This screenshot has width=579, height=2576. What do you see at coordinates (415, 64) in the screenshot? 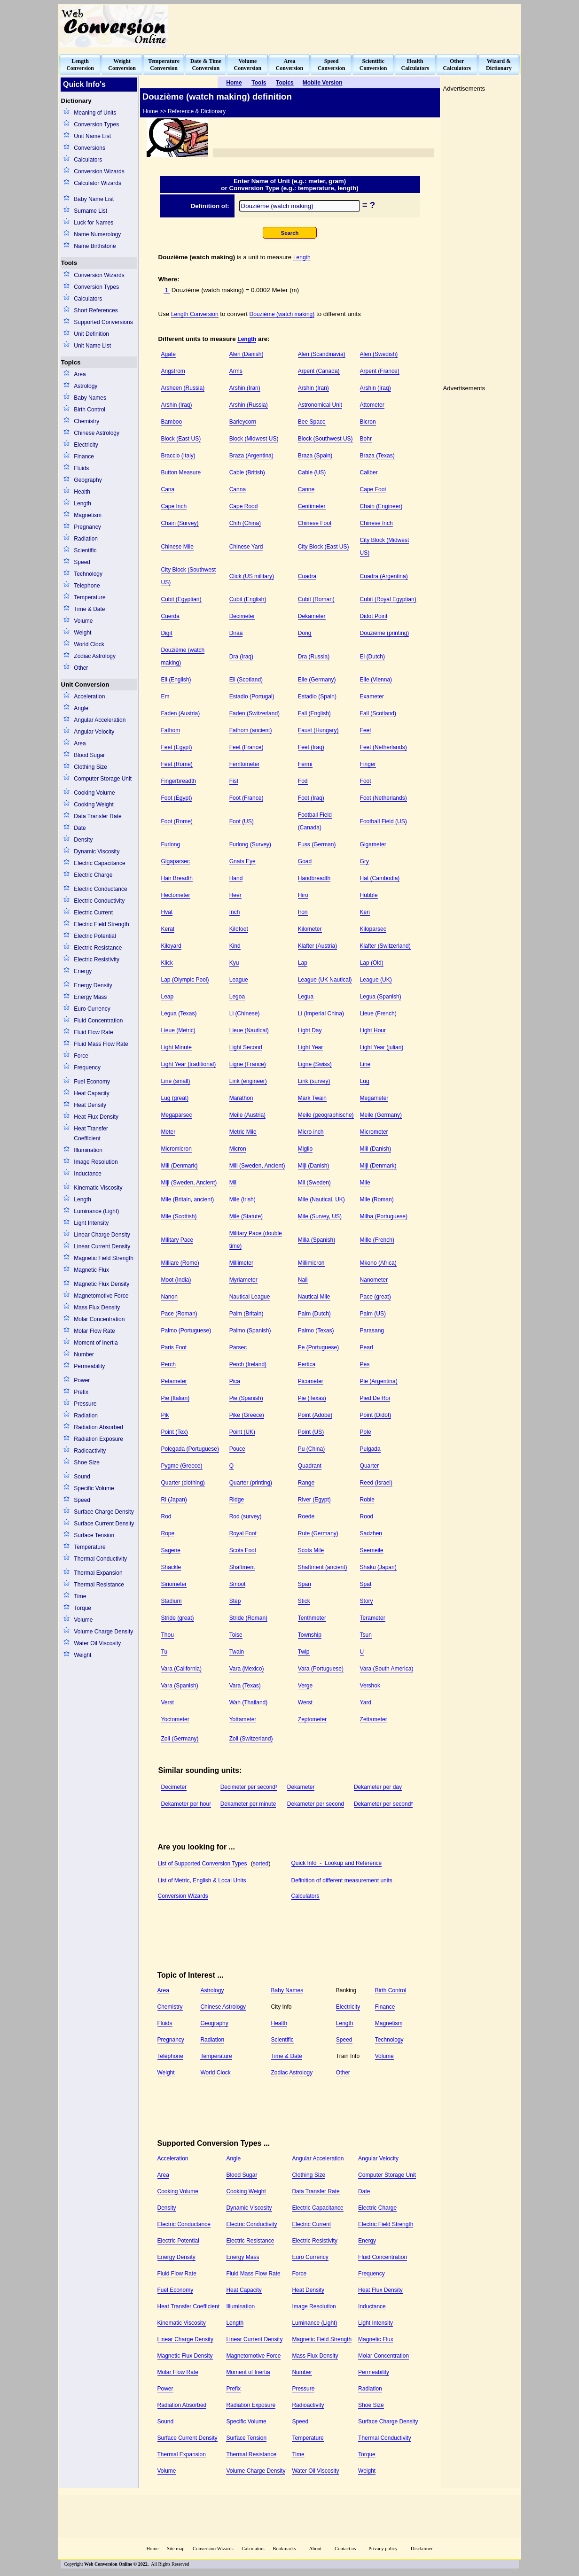
I see `HealthCalculators` at bounding box center [415, 64].